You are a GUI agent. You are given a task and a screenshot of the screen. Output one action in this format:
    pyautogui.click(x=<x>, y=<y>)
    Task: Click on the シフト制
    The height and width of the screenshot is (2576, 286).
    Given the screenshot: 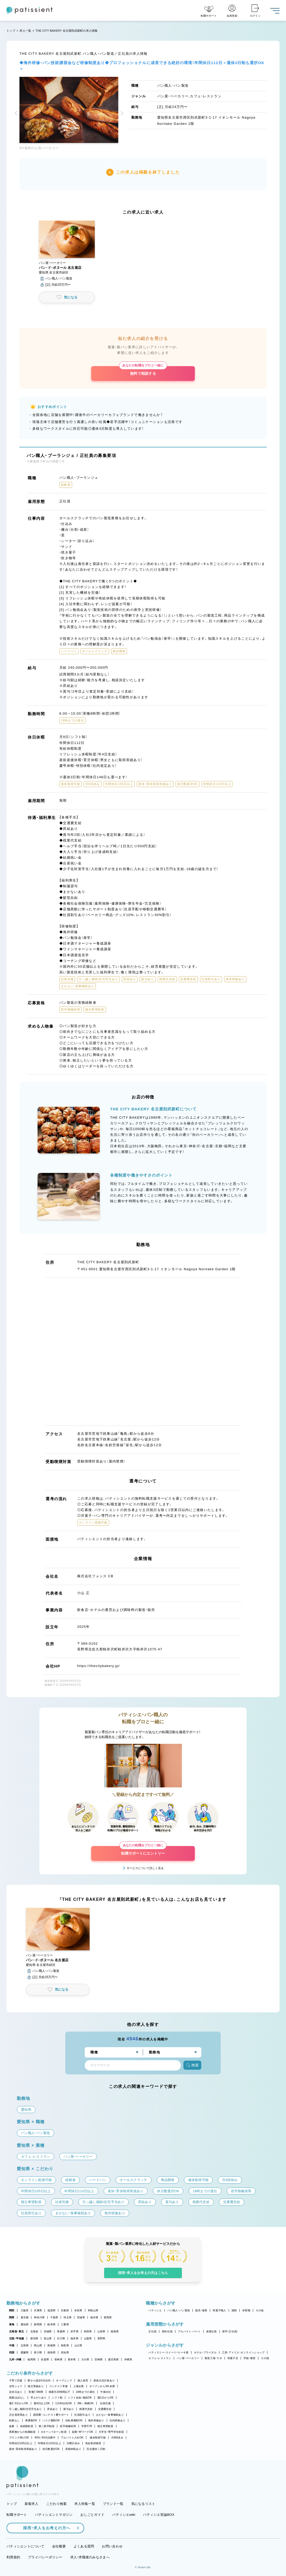 What is the action you would take?
    pyautogui.click(x=57, y=2397)
    